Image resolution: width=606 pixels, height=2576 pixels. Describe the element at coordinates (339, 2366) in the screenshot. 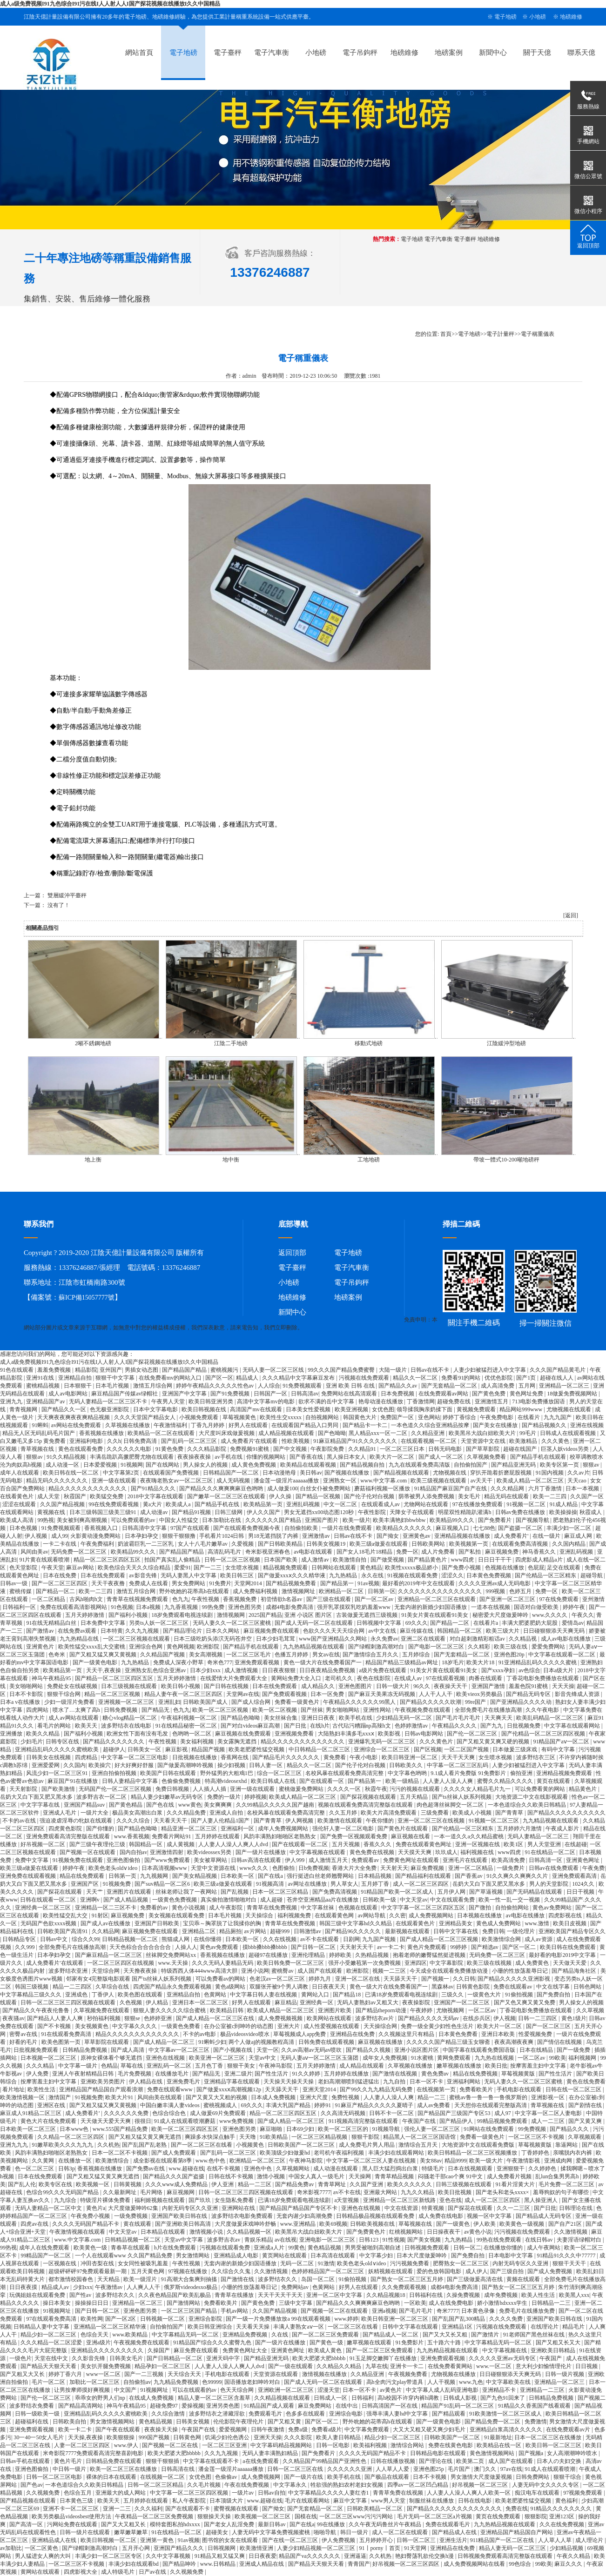

I see `久久精品久久精品` at that location.